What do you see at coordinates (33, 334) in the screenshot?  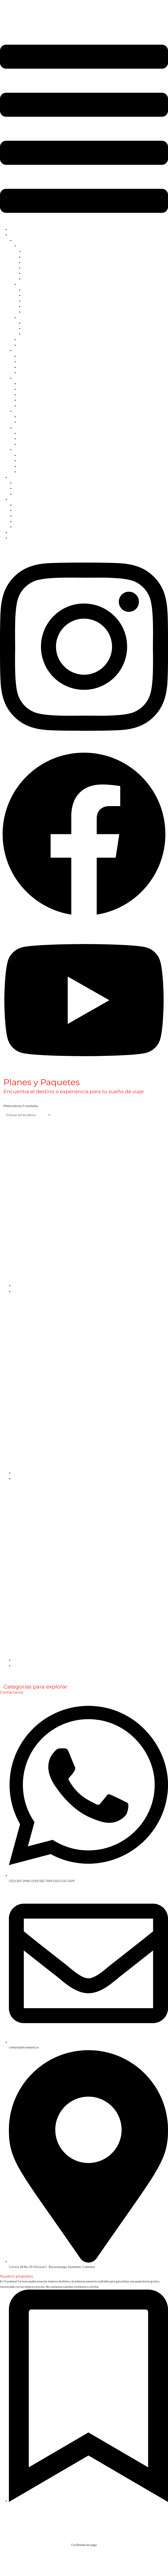 I see `Llanos Orientales` at bounding box center [33, 334].